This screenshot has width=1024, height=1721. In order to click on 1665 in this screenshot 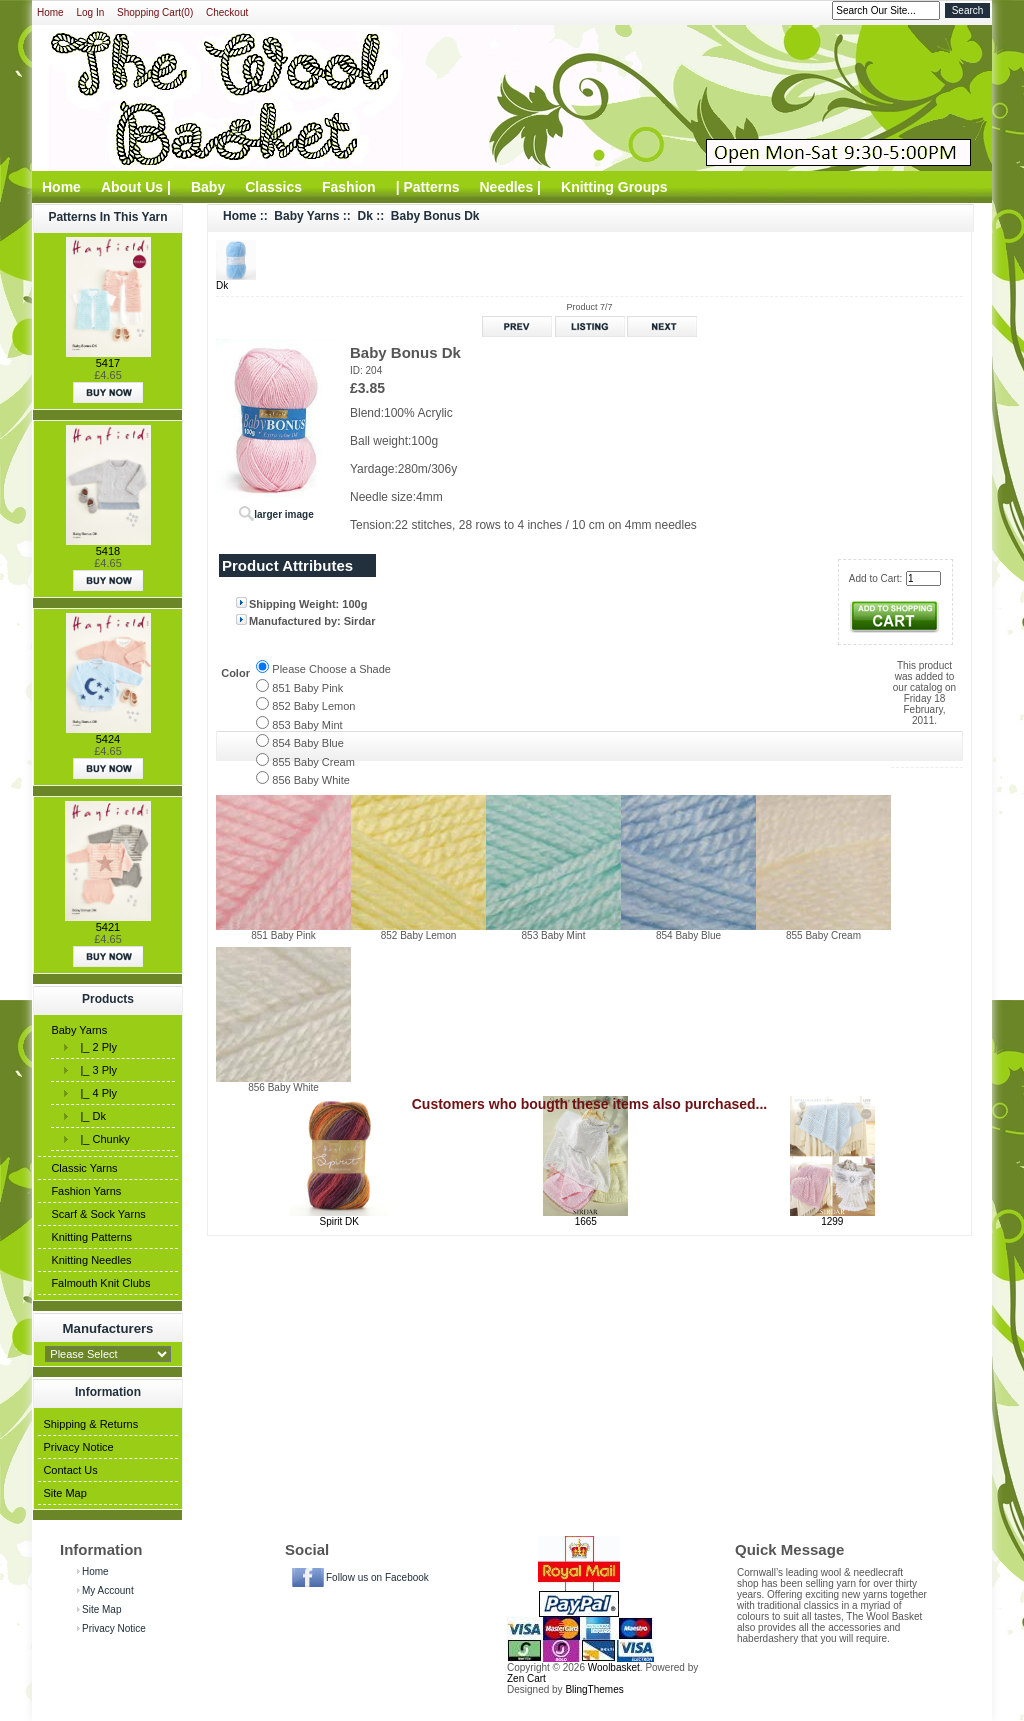, I will do `click(586, 1221)`.